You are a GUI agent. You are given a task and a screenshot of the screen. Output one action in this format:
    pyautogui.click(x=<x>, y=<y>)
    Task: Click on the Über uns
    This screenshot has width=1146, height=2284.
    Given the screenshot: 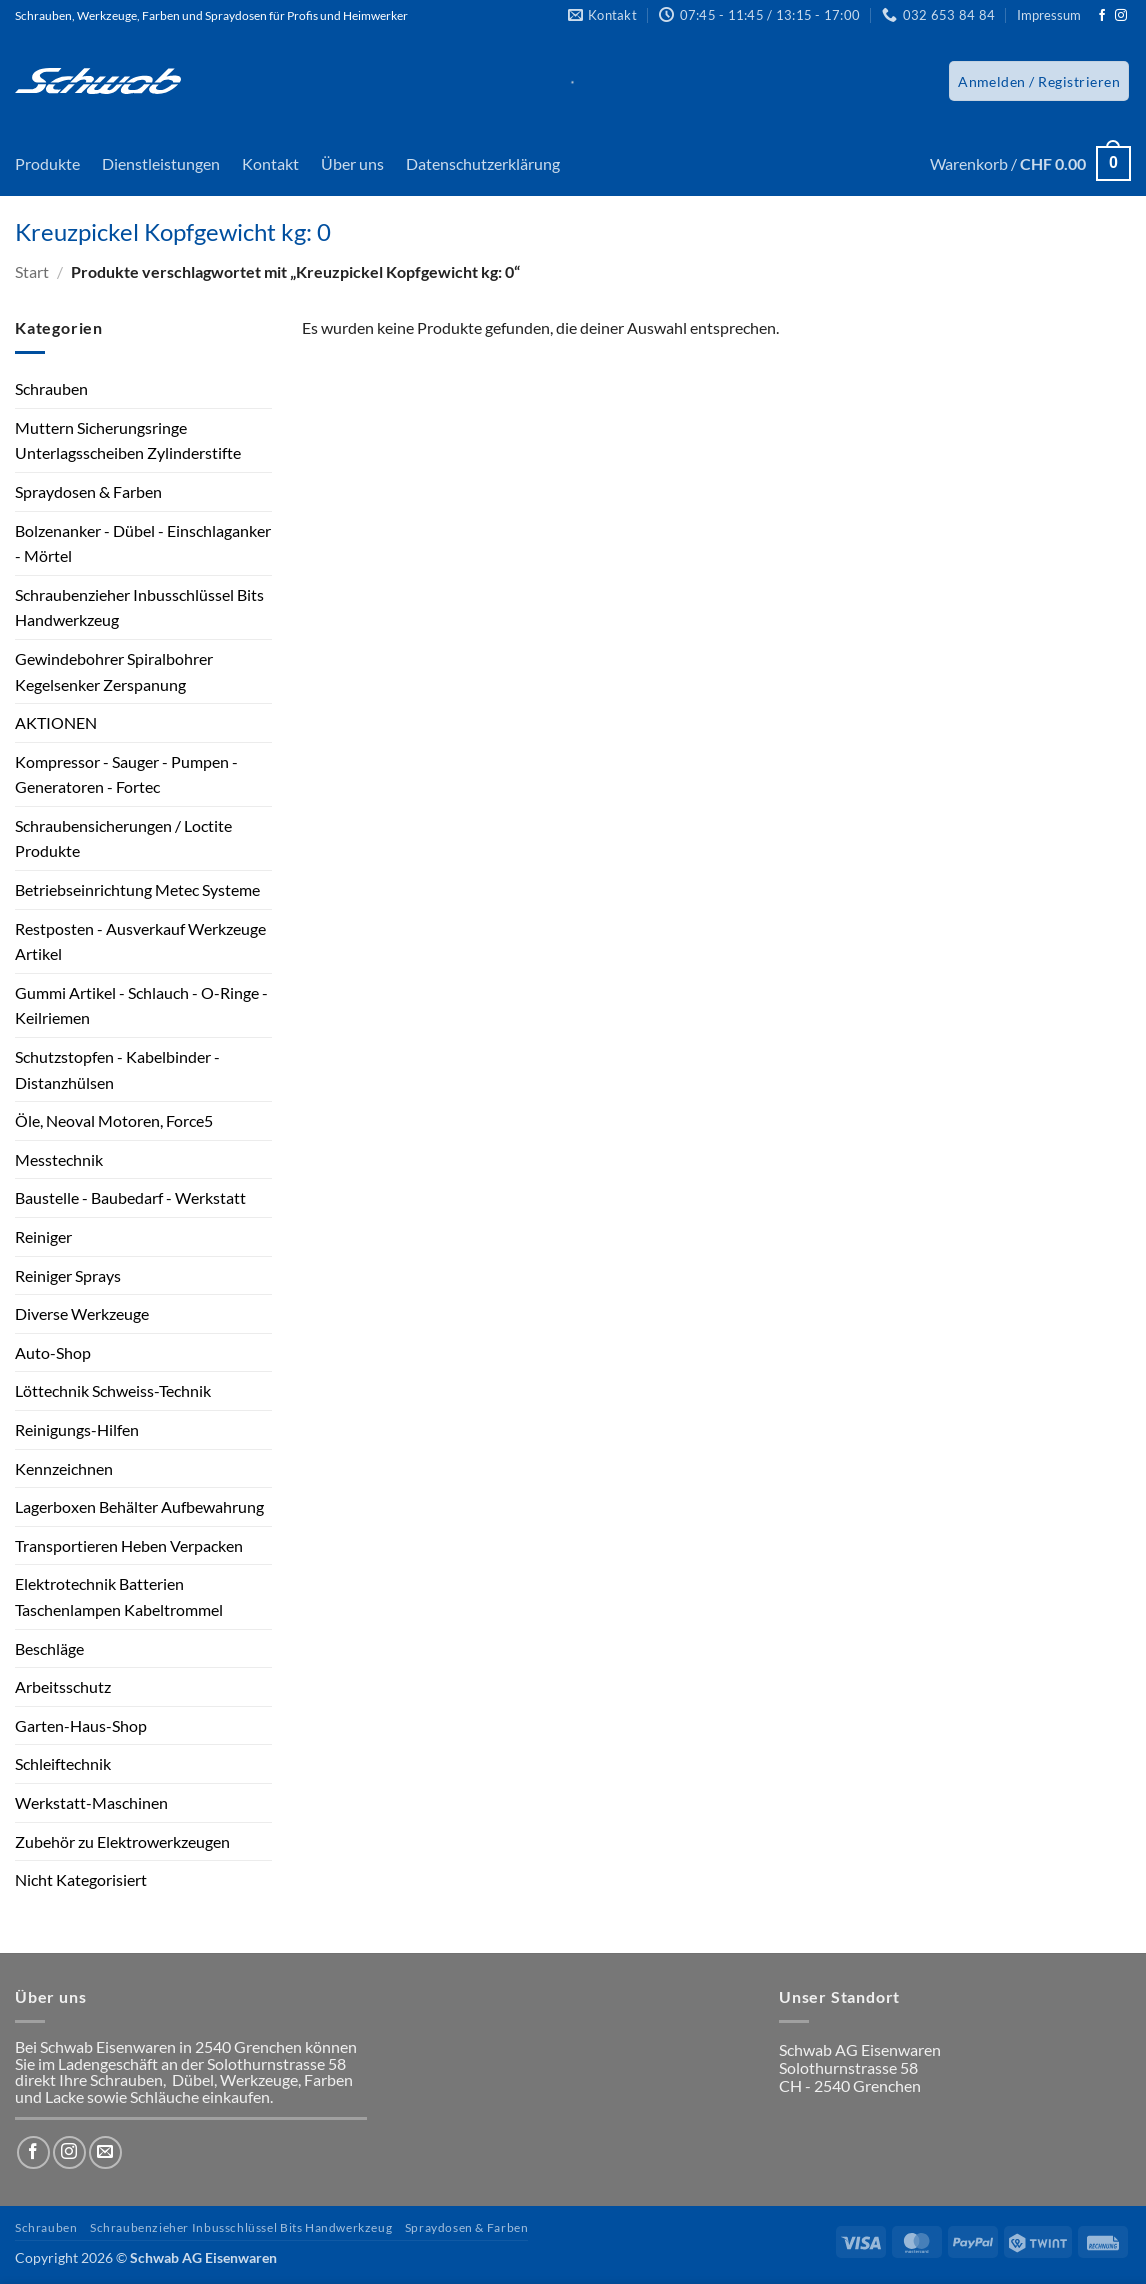 What is the action you would take?
    pyautogui.click(x=352, y=163)
    